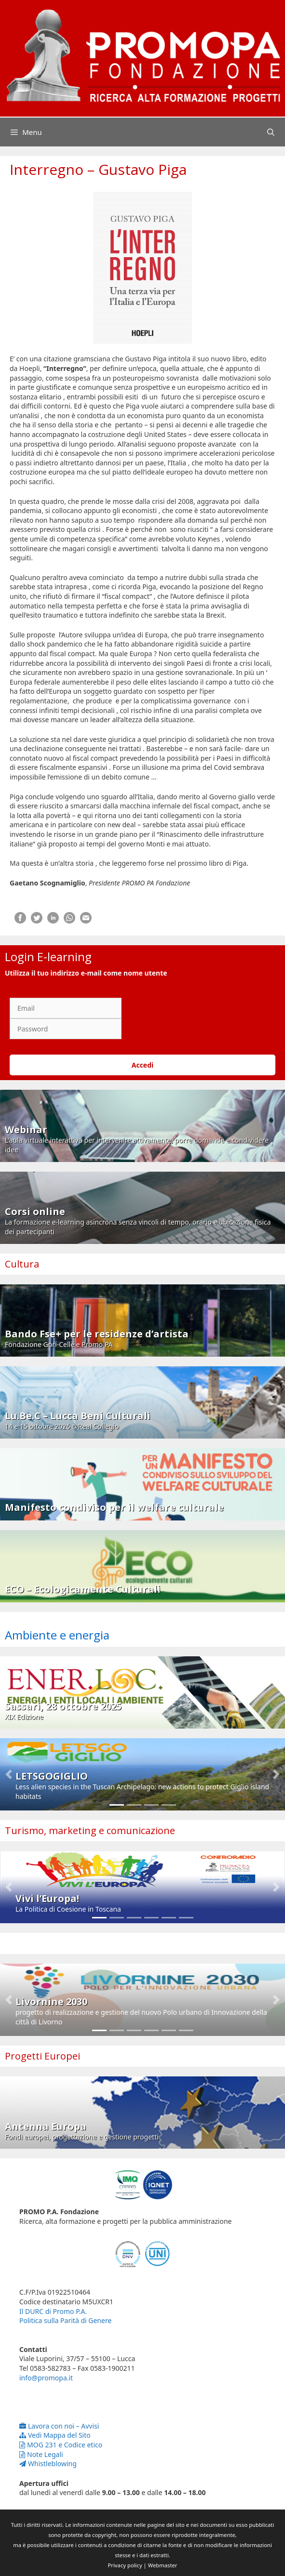 The image size is (285, 2576). What do you see at coordinates (41, 2454) in the screenshot?
I see `Note Legali` at bounding box center [41, 2454].